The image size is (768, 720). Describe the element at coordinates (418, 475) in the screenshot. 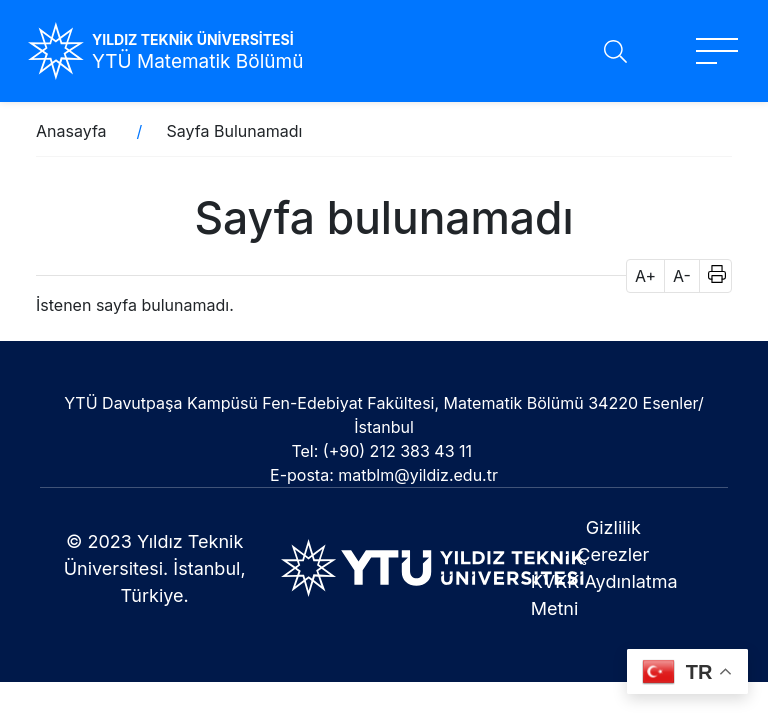

I see `matblm@yildiz.edu.tr` at that location.